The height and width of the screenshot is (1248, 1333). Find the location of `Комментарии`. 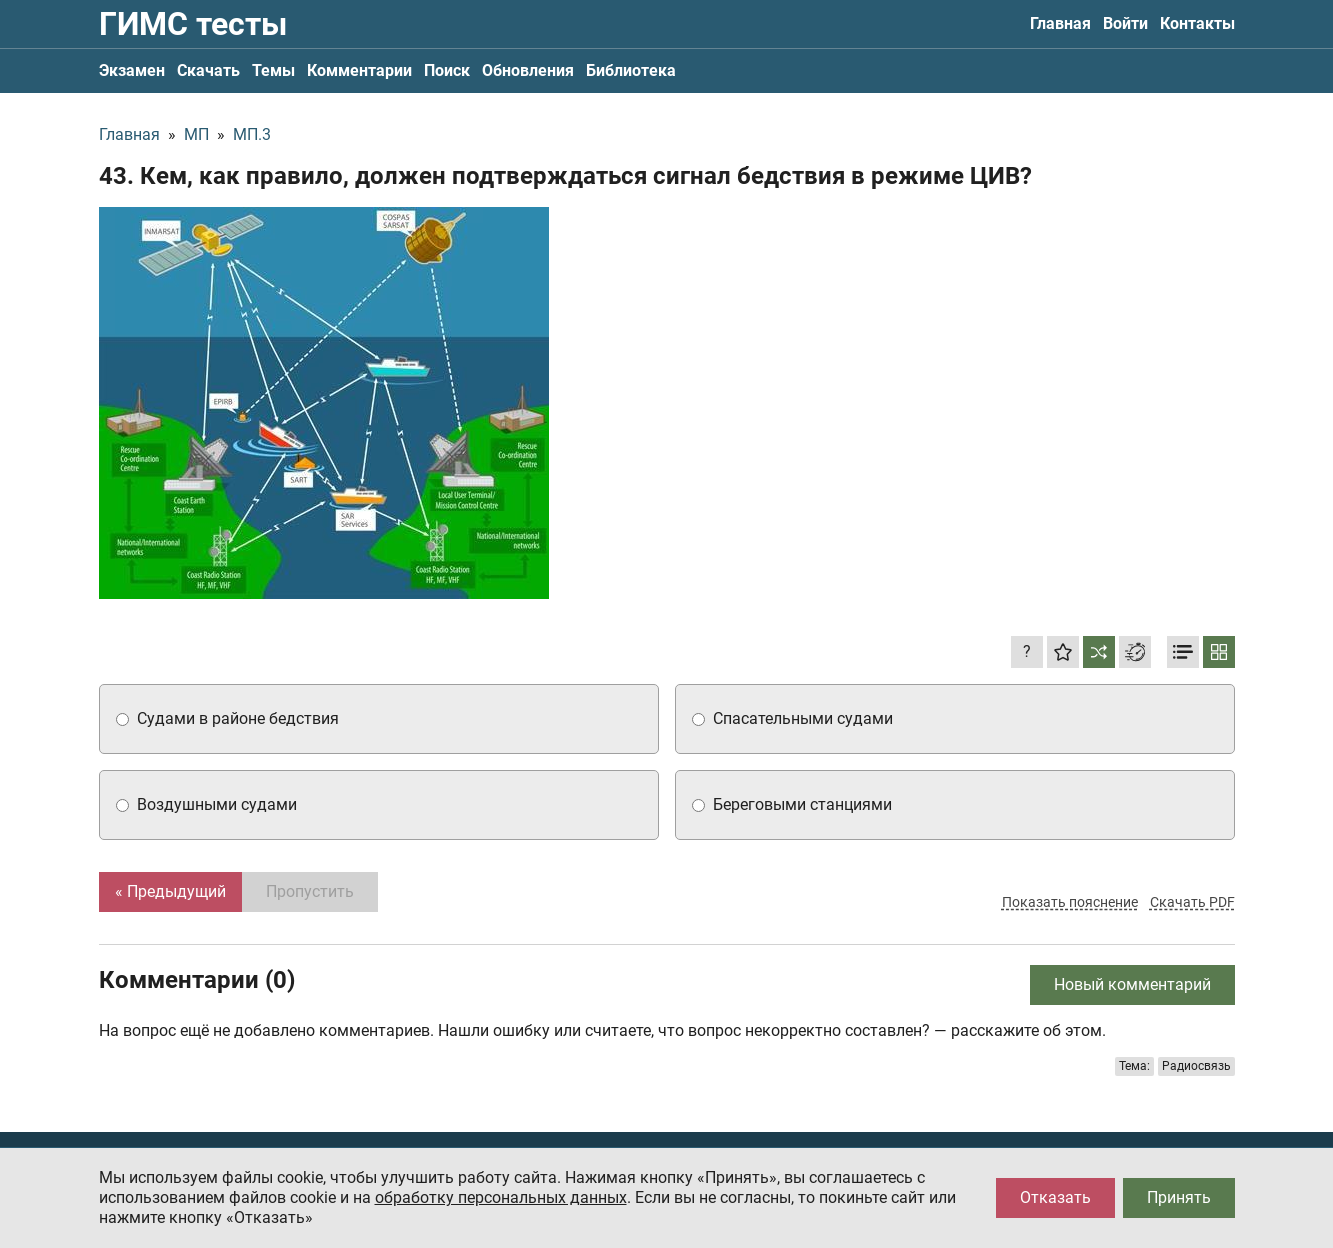

Комментарии is located at coordinates (359, 70).